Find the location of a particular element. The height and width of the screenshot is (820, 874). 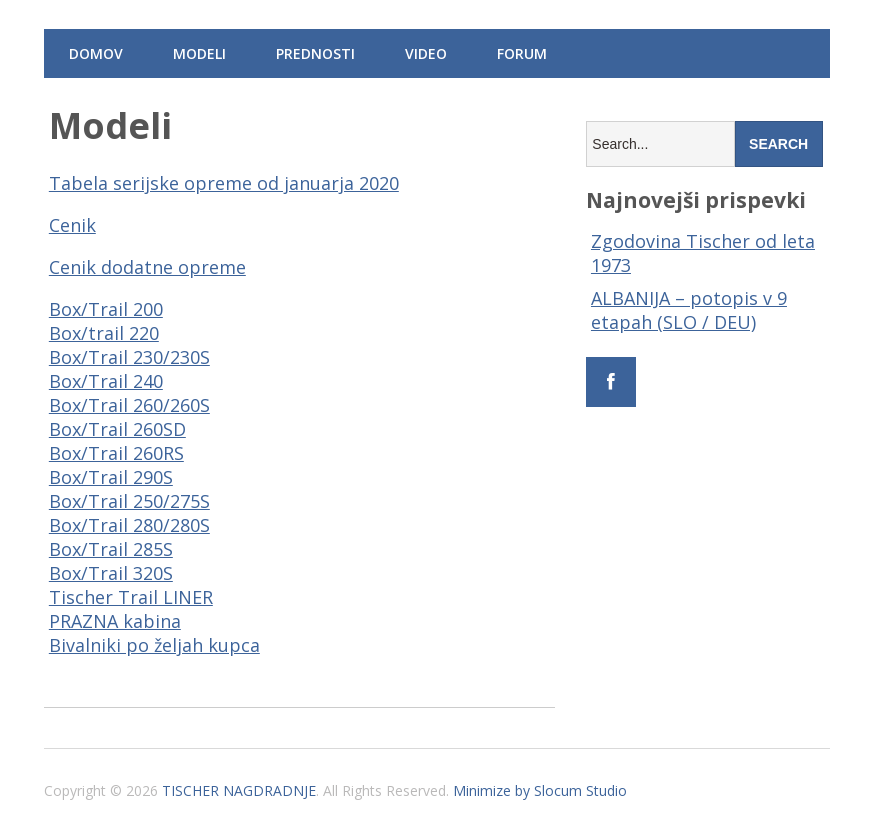

Minimize by Slocum Studio is located at coordinates (540, 790).